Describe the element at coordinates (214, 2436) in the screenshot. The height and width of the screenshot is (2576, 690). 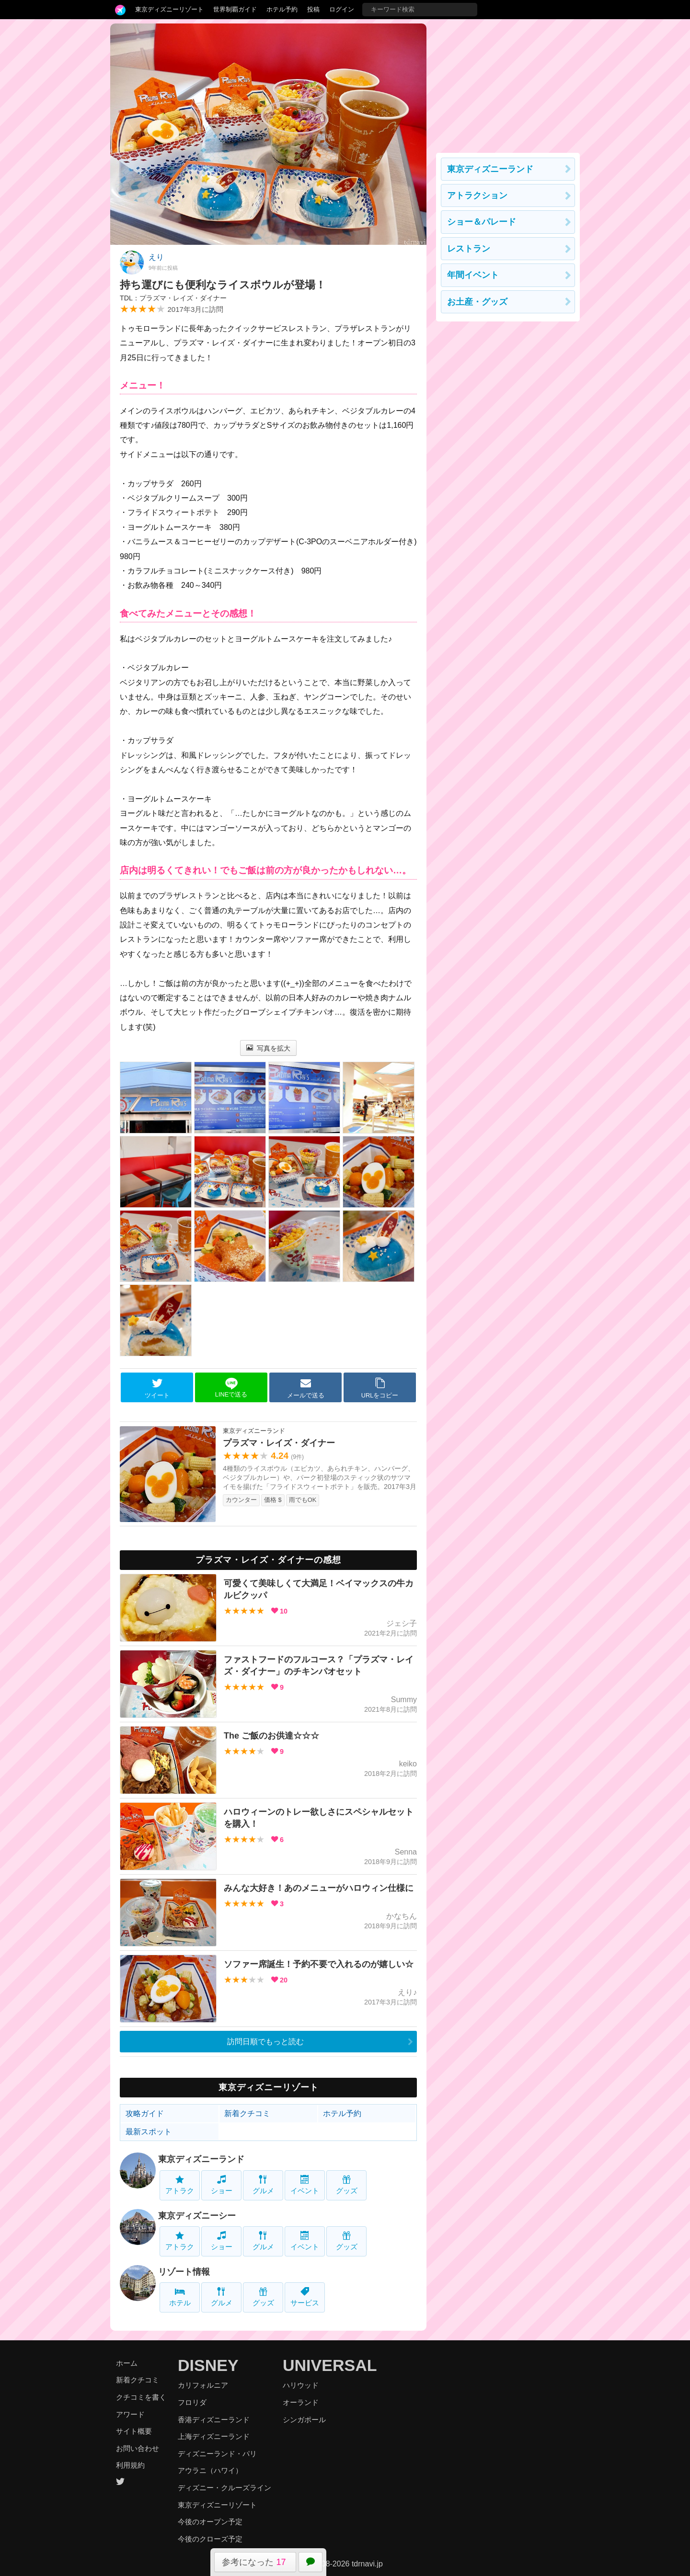
I see `上海ディズニーランド` at that location.